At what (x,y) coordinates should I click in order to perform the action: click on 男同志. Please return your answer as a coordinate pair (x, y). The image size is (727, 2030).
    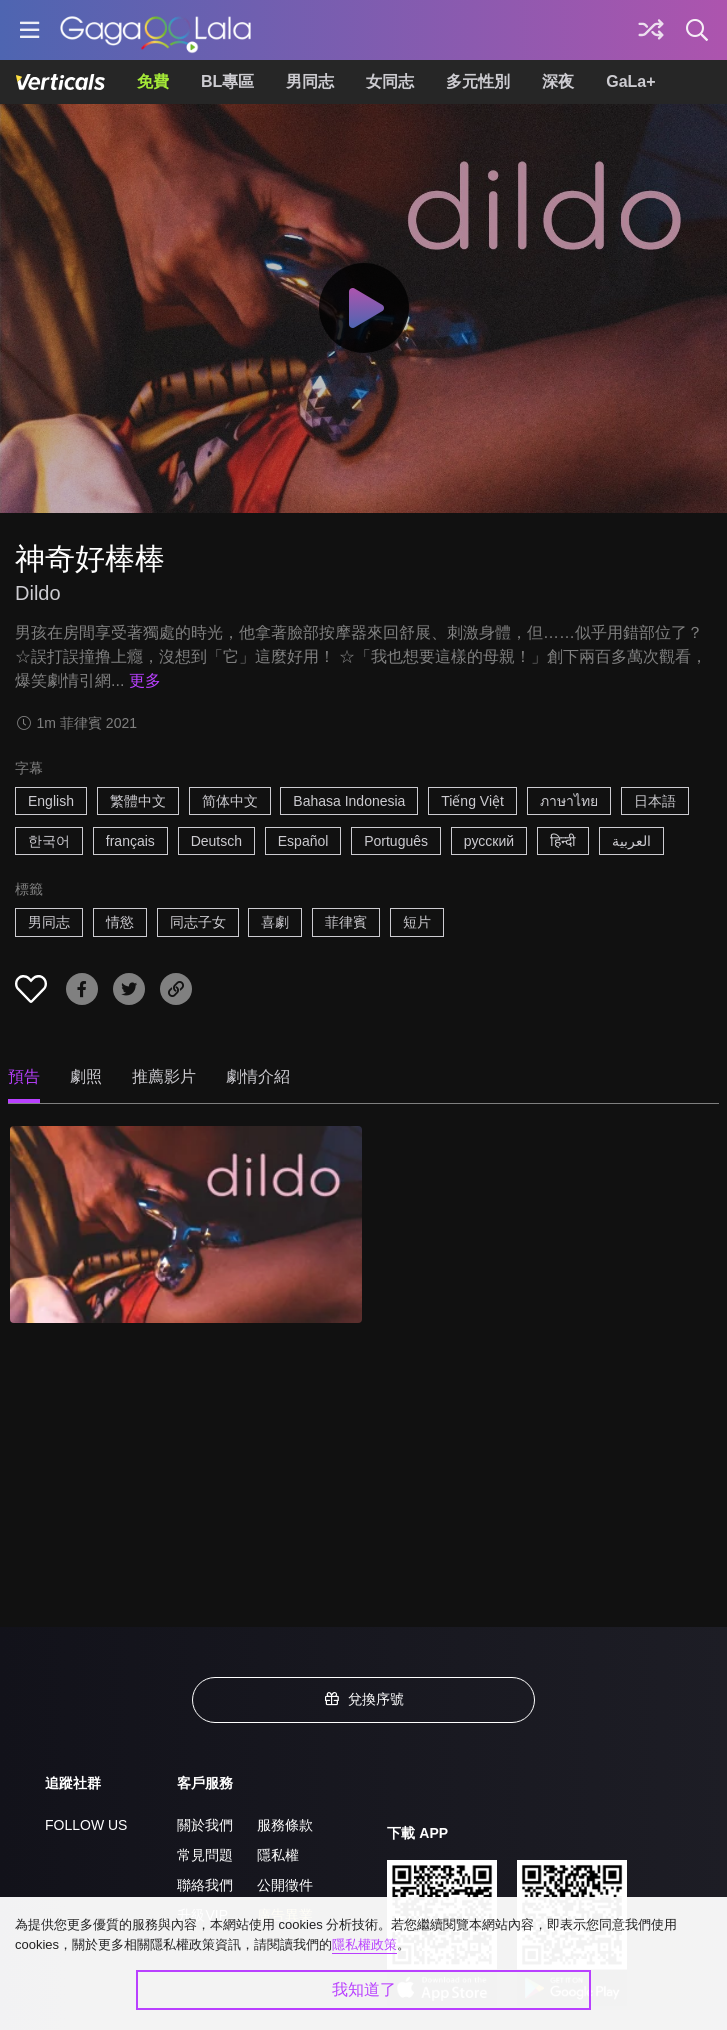
    Looking at the image, I should click on (310, 81).